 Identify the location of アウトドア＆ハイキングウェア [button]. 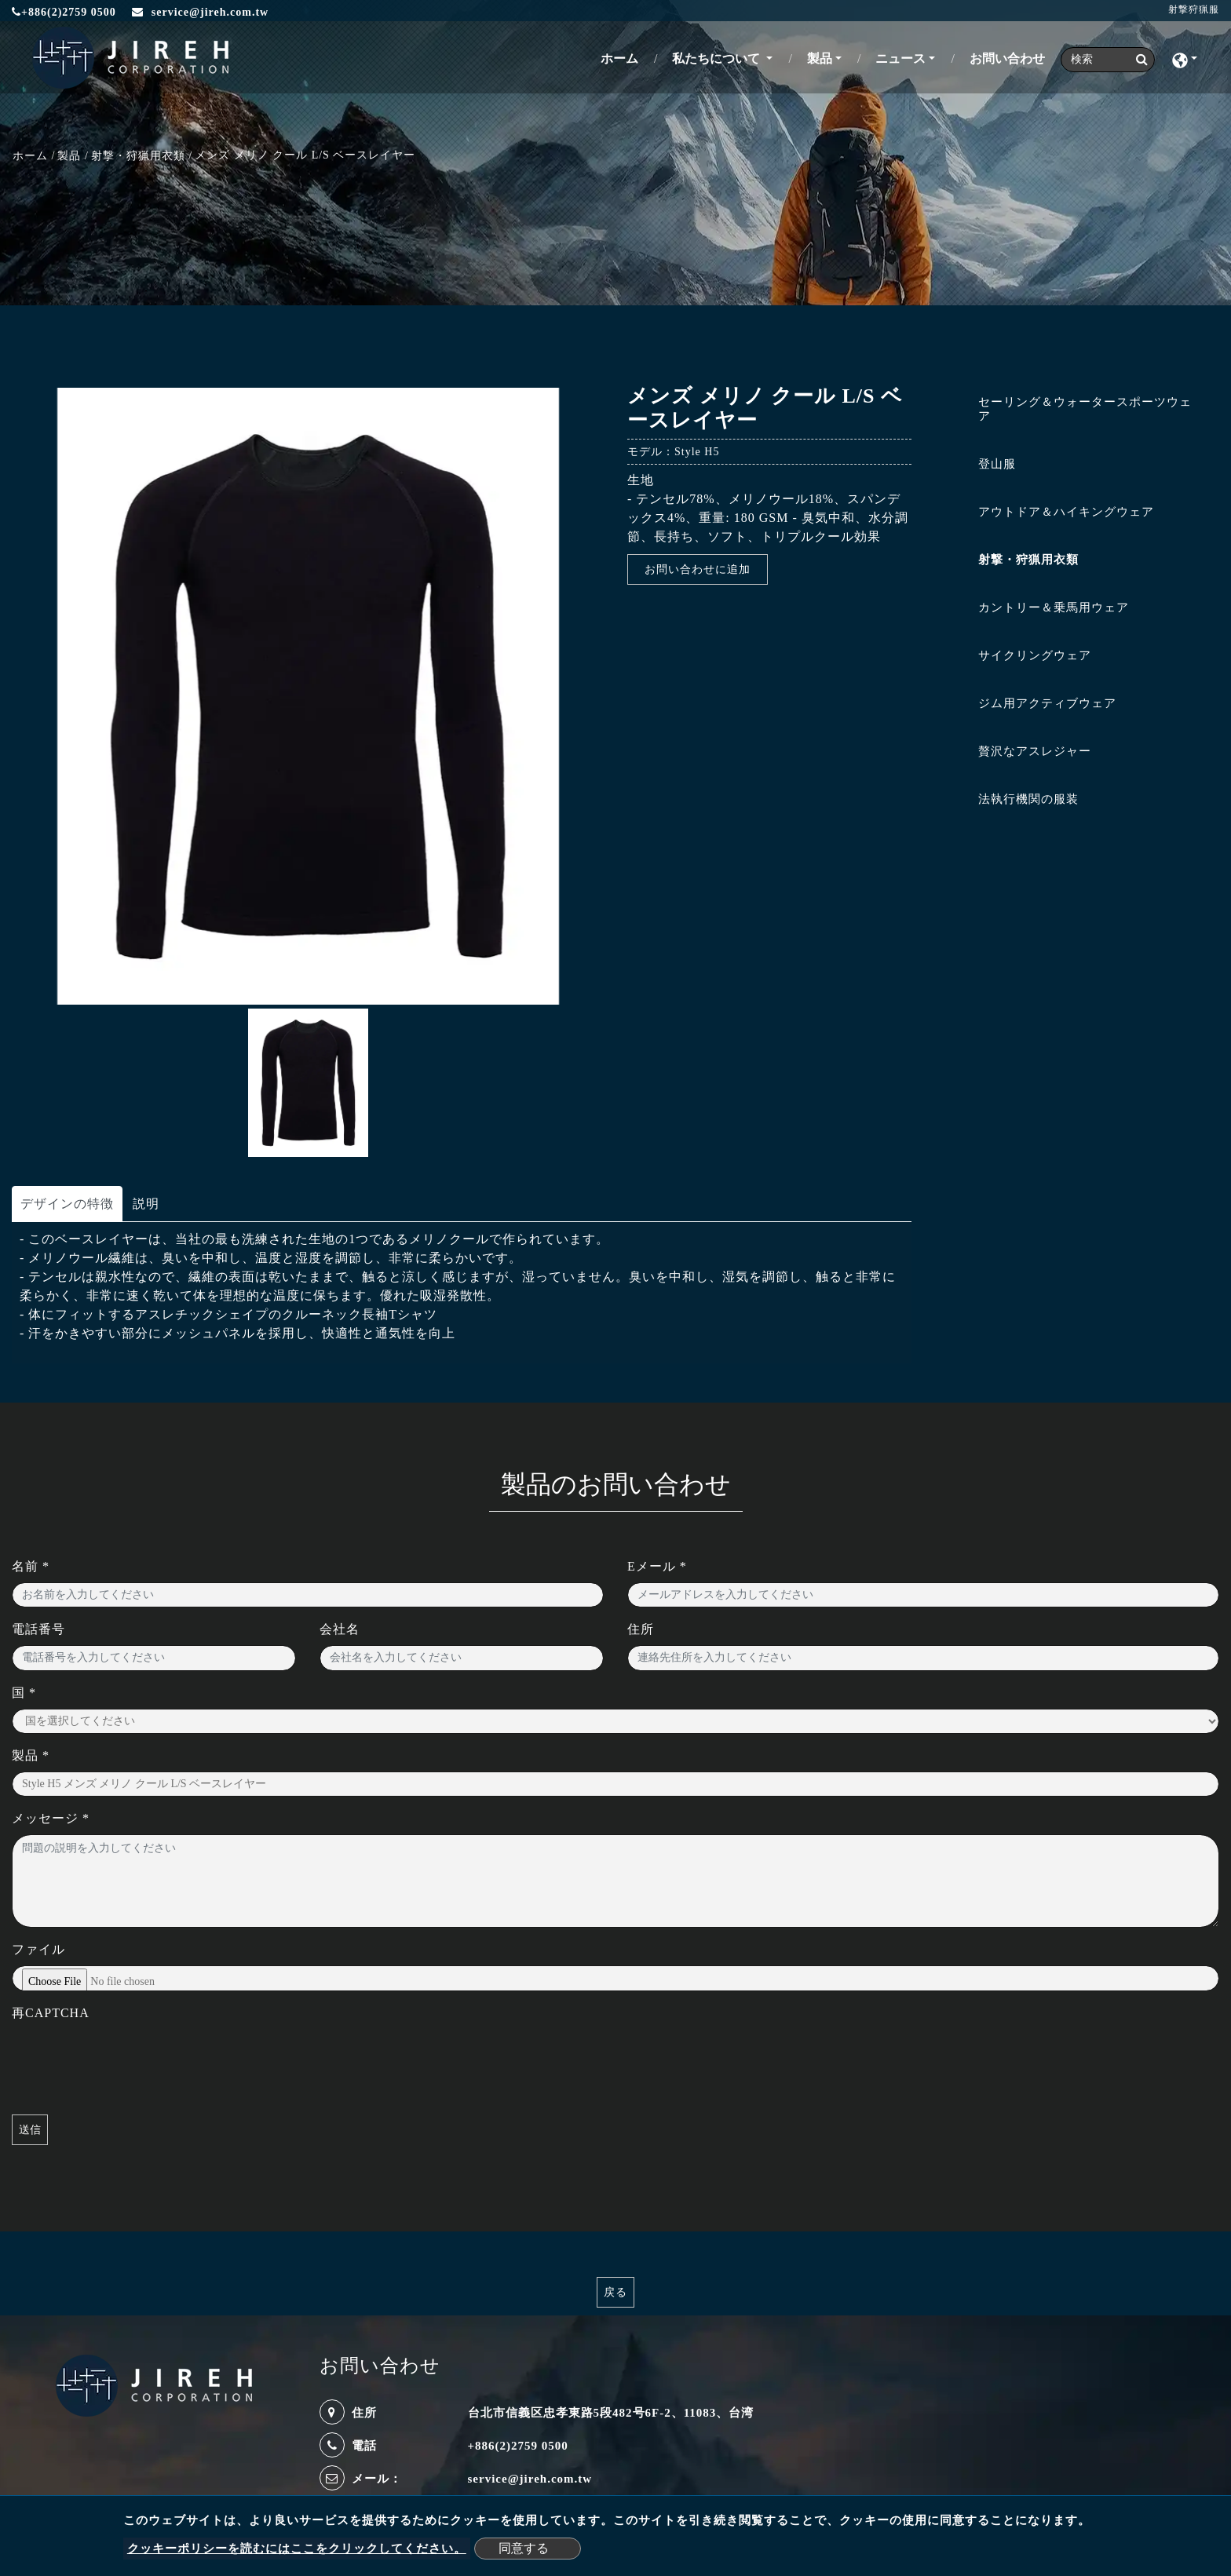
(1066, 511).